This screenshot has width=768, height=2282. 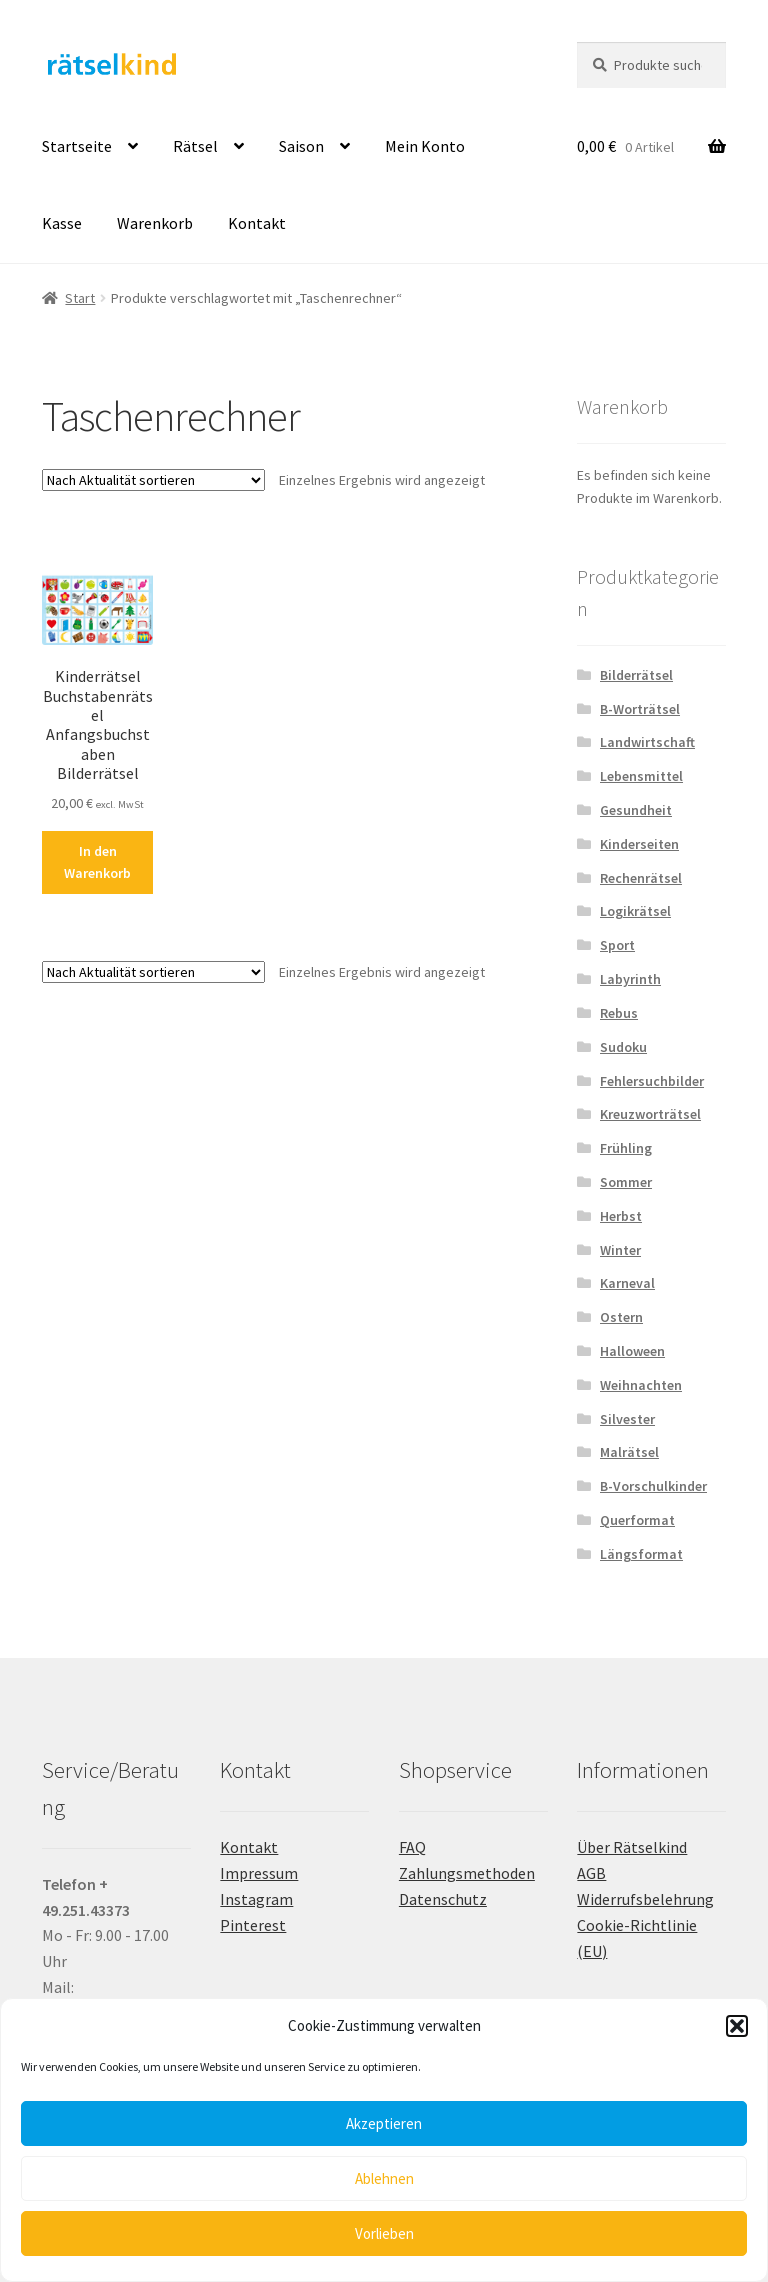 I want to click on [button], so click(x=737, y=2026).